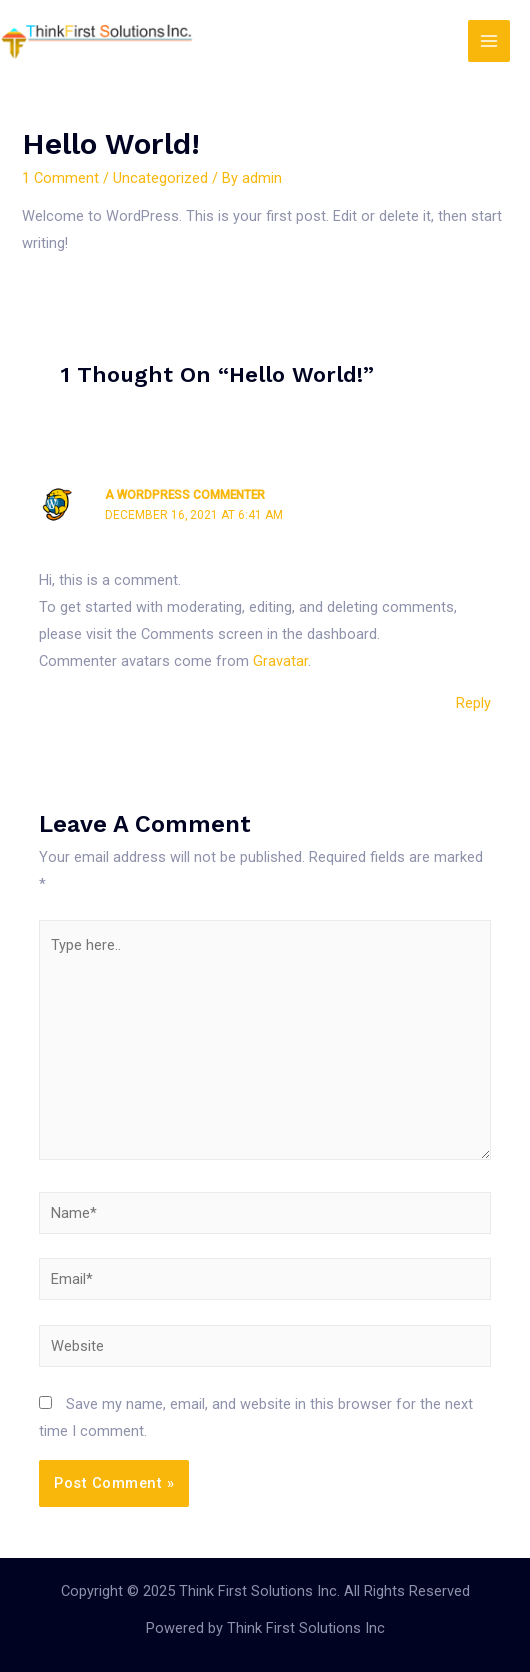 This screenshot has height=1672, width=530. I want to click on 1 Comment, so click(60, 178).